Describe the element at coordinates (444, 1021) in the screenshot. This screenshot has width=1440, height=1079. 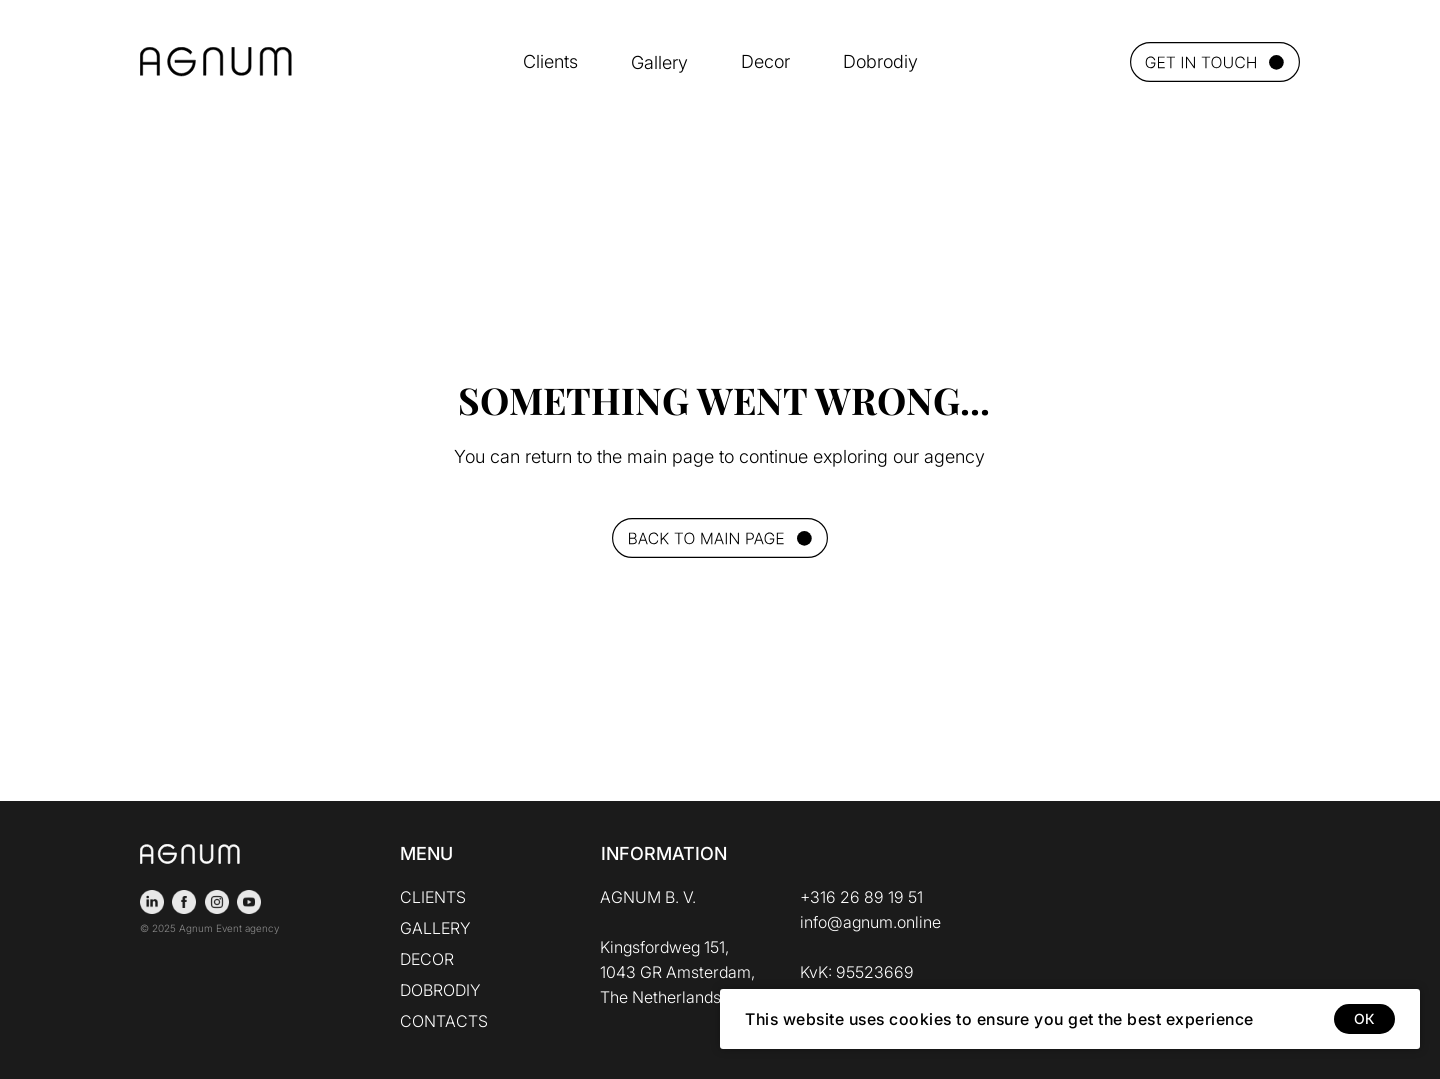
I see `CONTACTS` at that location.